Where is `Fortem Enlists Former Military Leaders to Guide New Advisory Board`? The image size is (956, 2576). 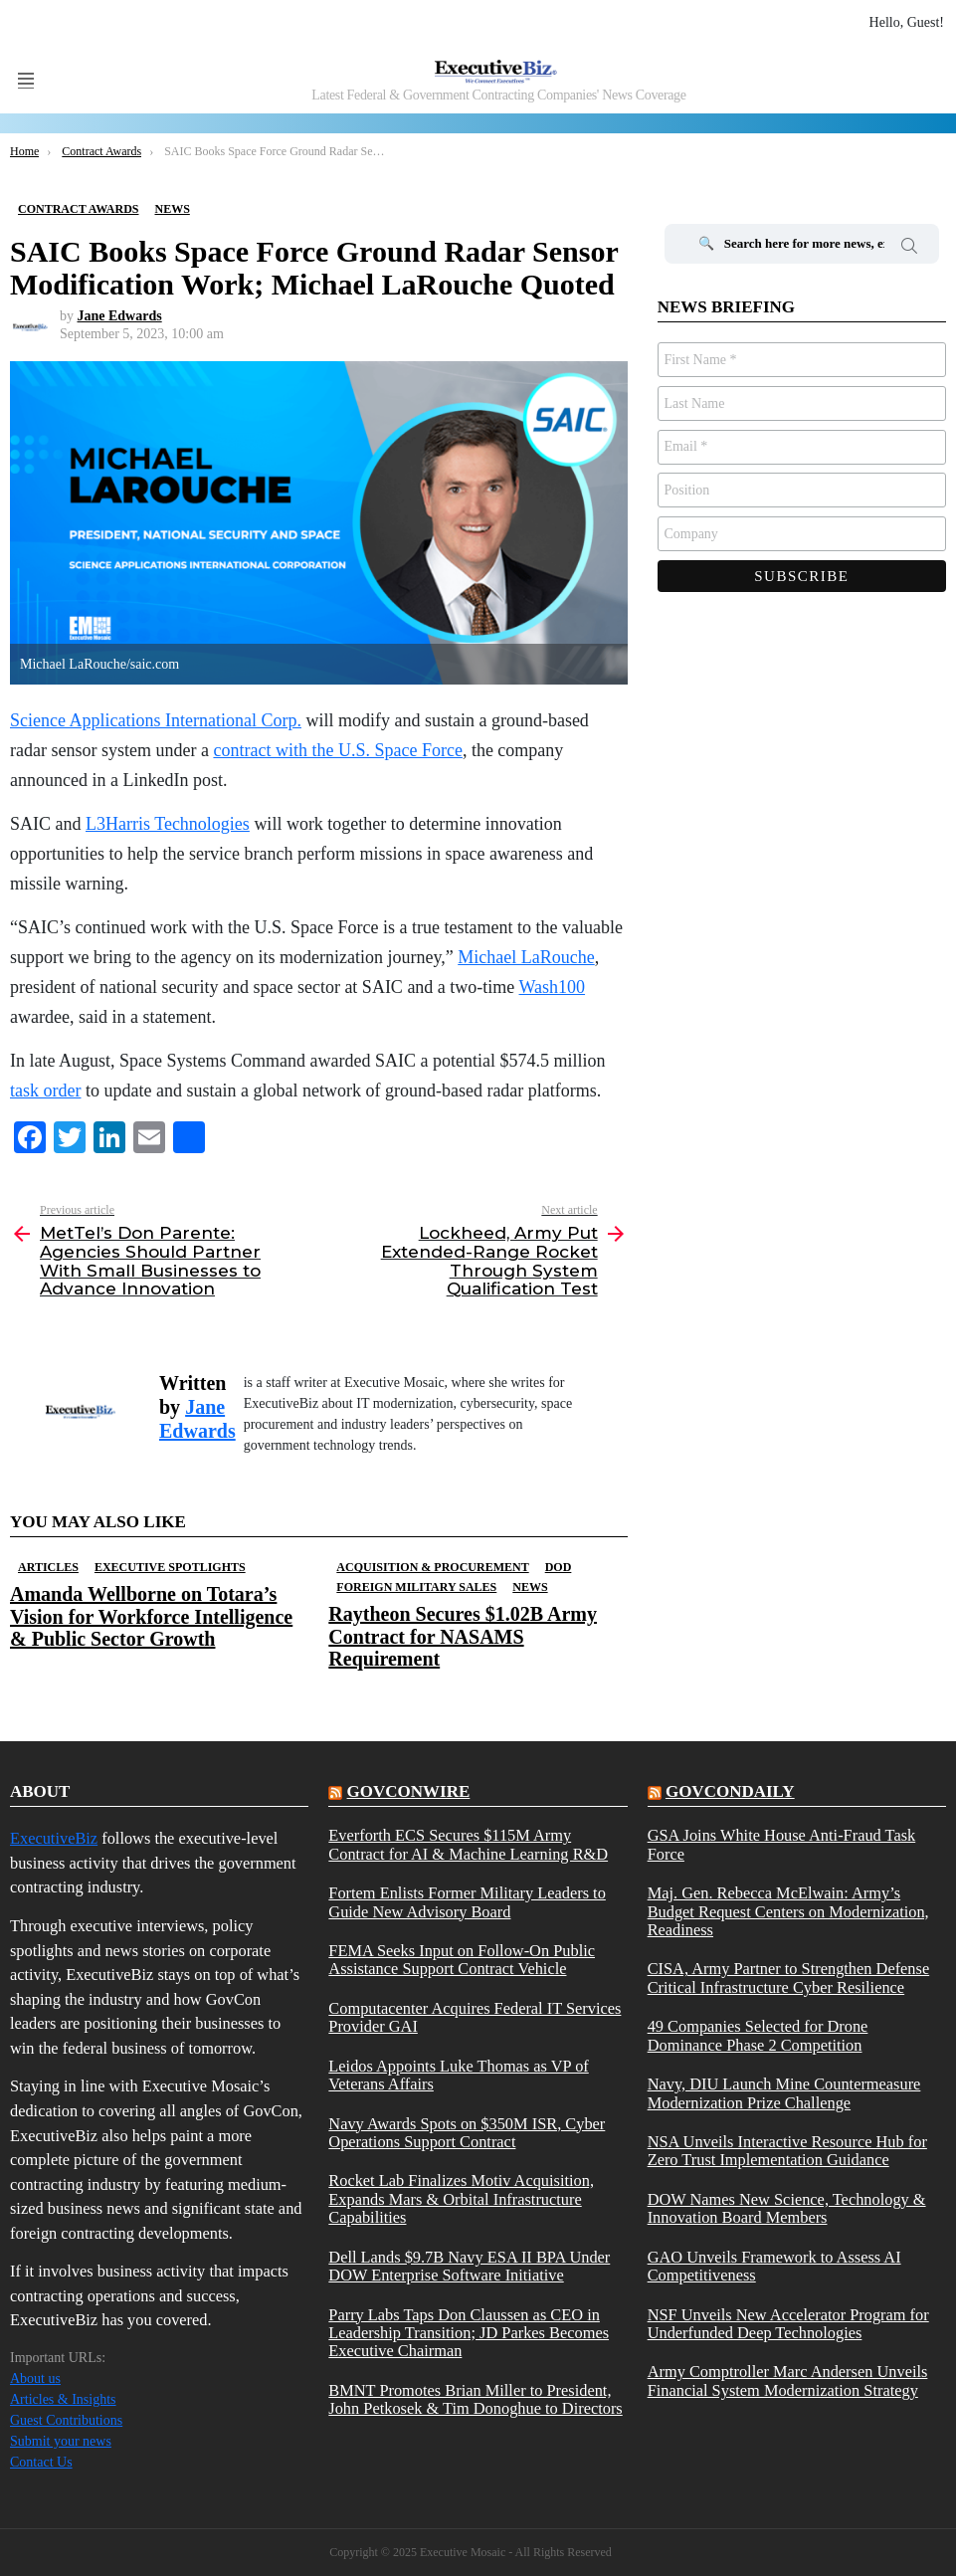 Fortem Enlists Former Military Leaders to Guide New Advisory Board is located at coordinates (467, 1902).